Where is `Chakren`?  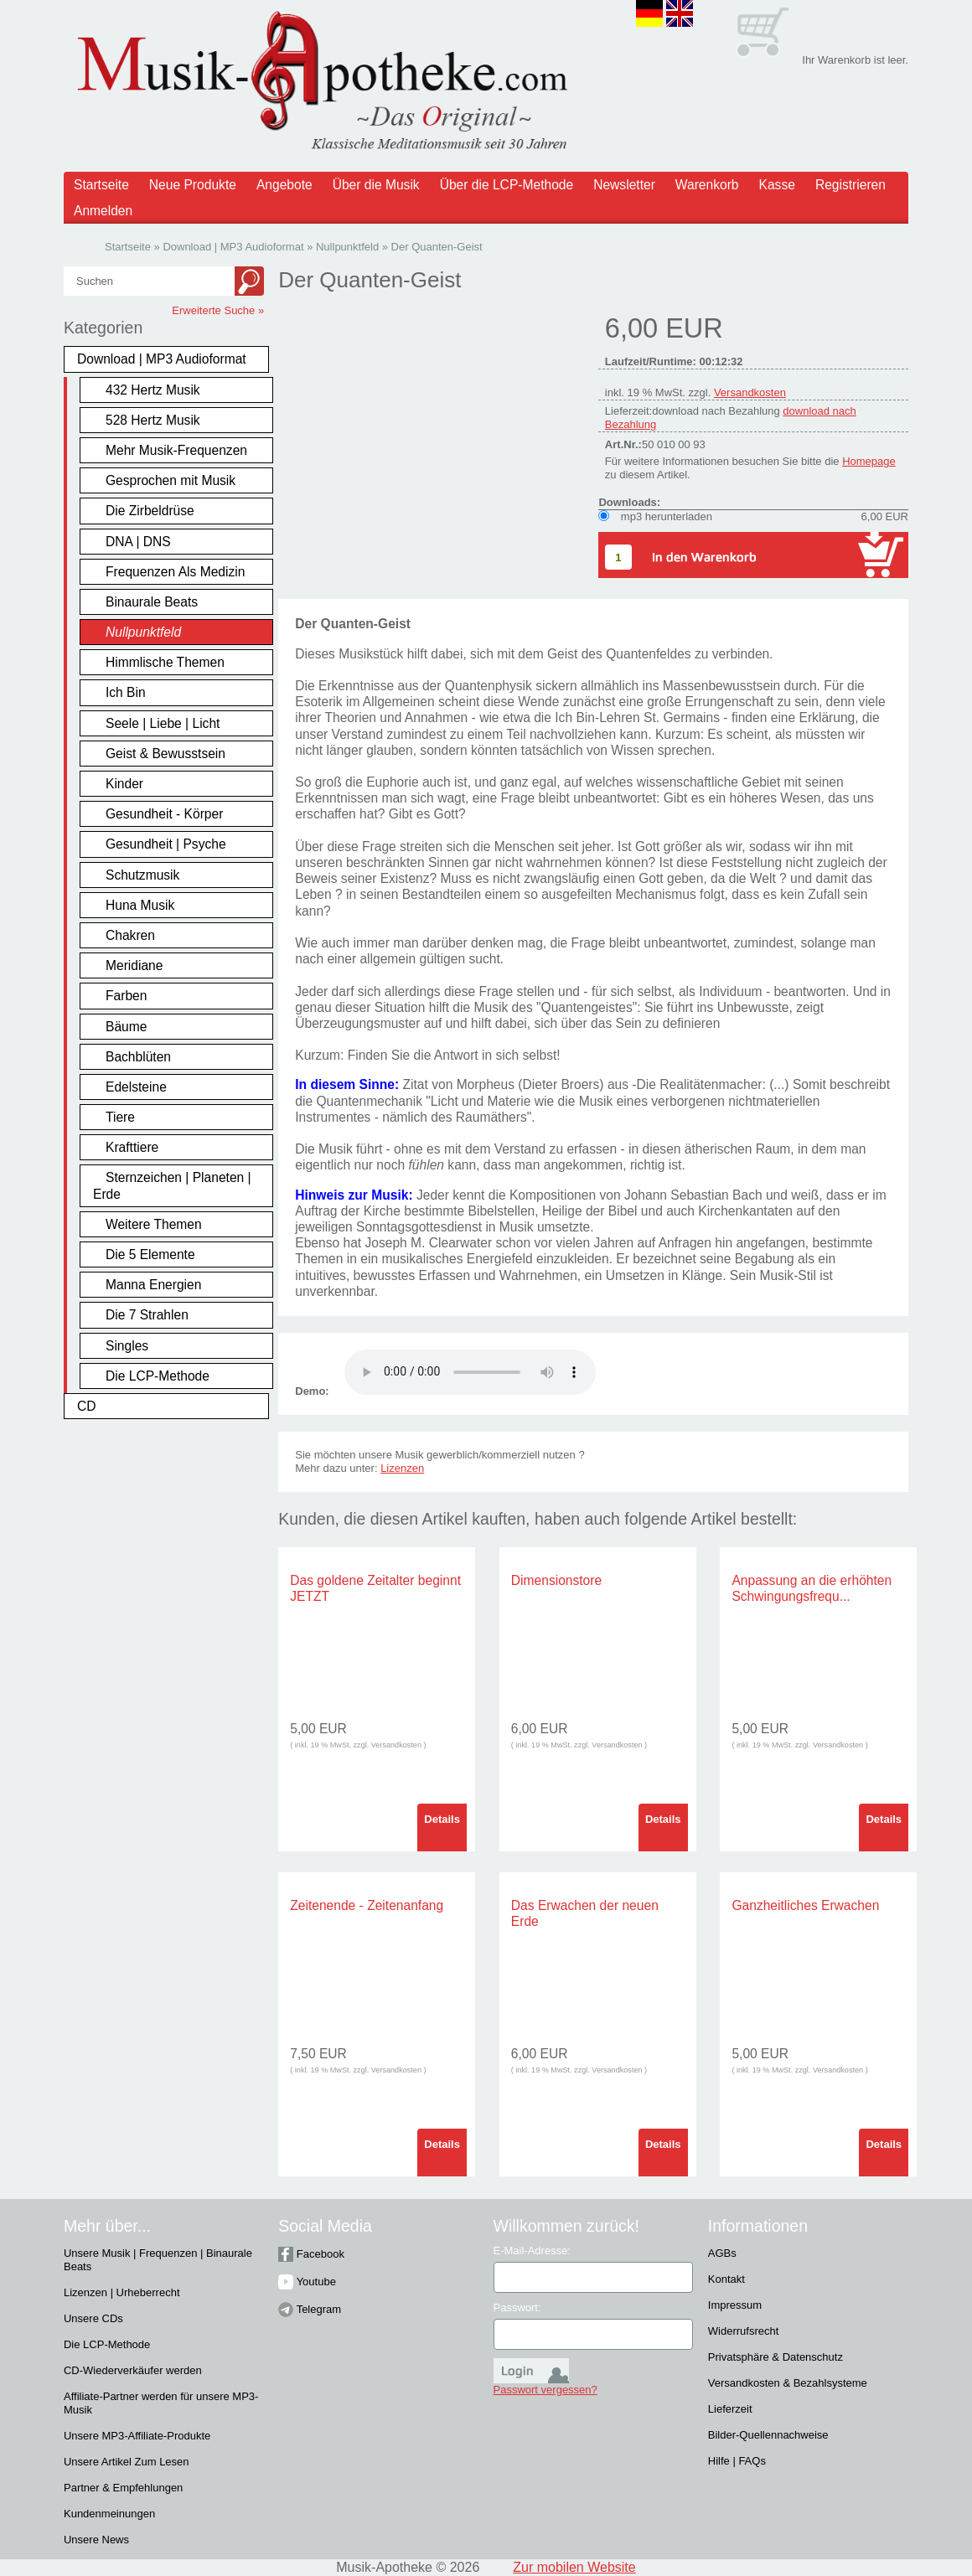 Chakren is located at coordinates (130, 935).